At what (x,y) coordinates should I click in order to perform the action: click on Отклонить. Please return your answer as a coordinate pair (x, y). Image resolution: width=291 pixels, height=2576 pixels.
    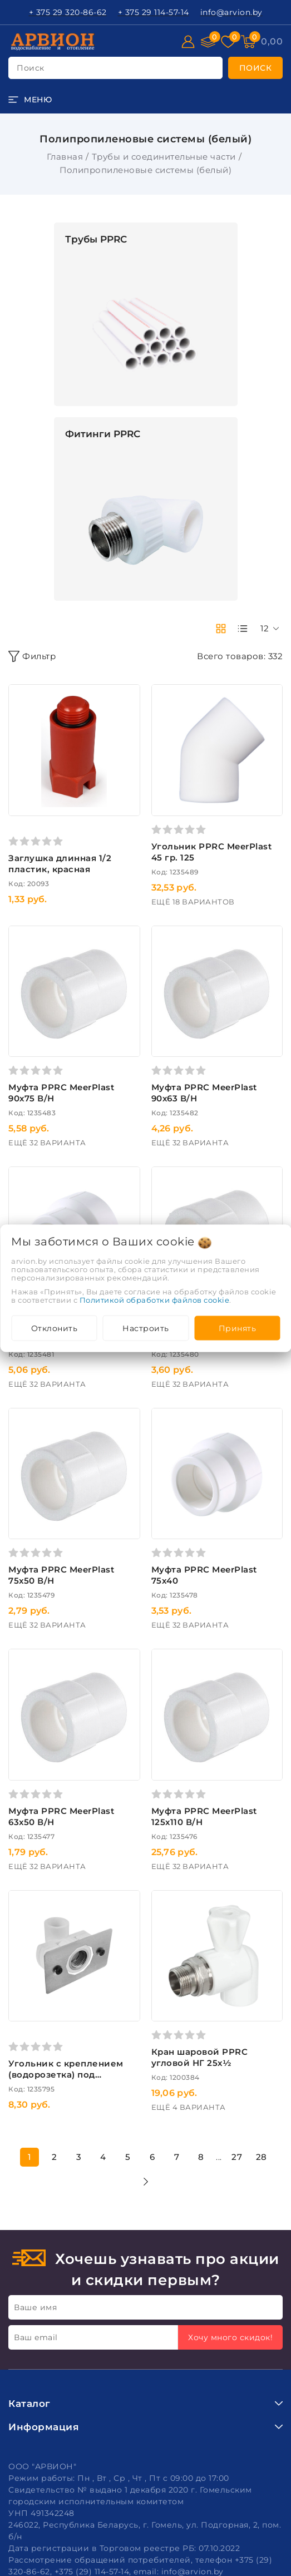
    Looking at the image, I should click on (54, 1328).